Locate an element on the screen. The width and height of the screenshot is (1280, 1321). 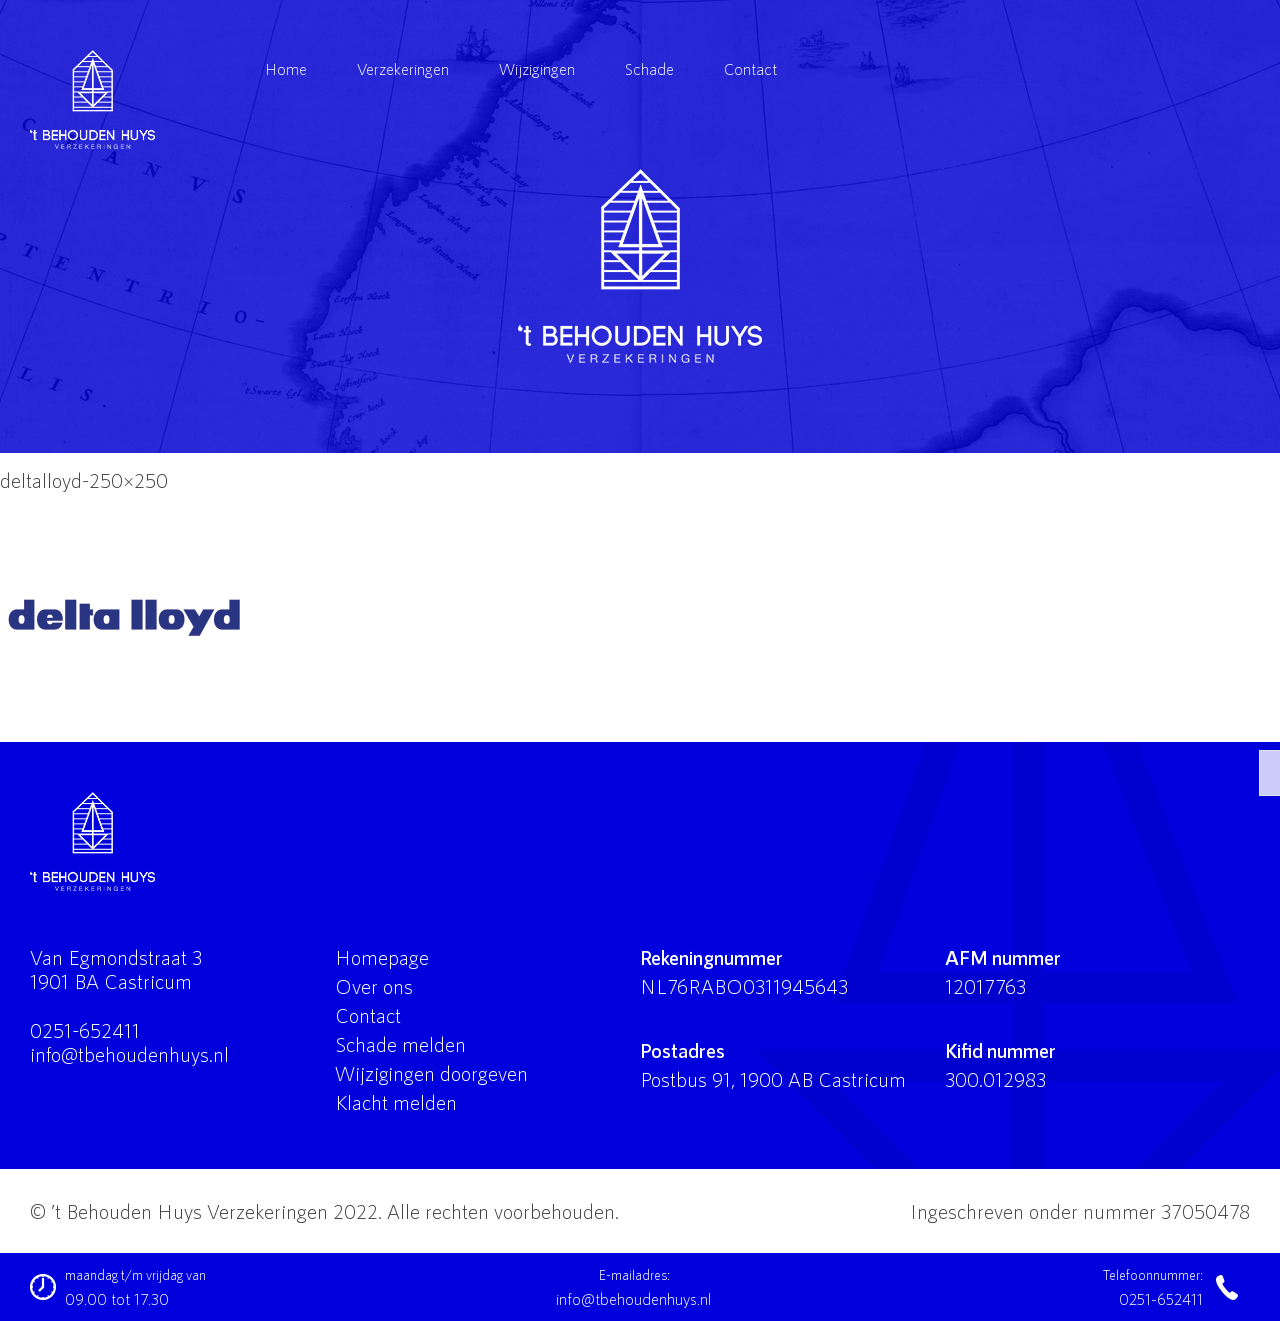
Verzekeringen is located at coordinates (403, 68).